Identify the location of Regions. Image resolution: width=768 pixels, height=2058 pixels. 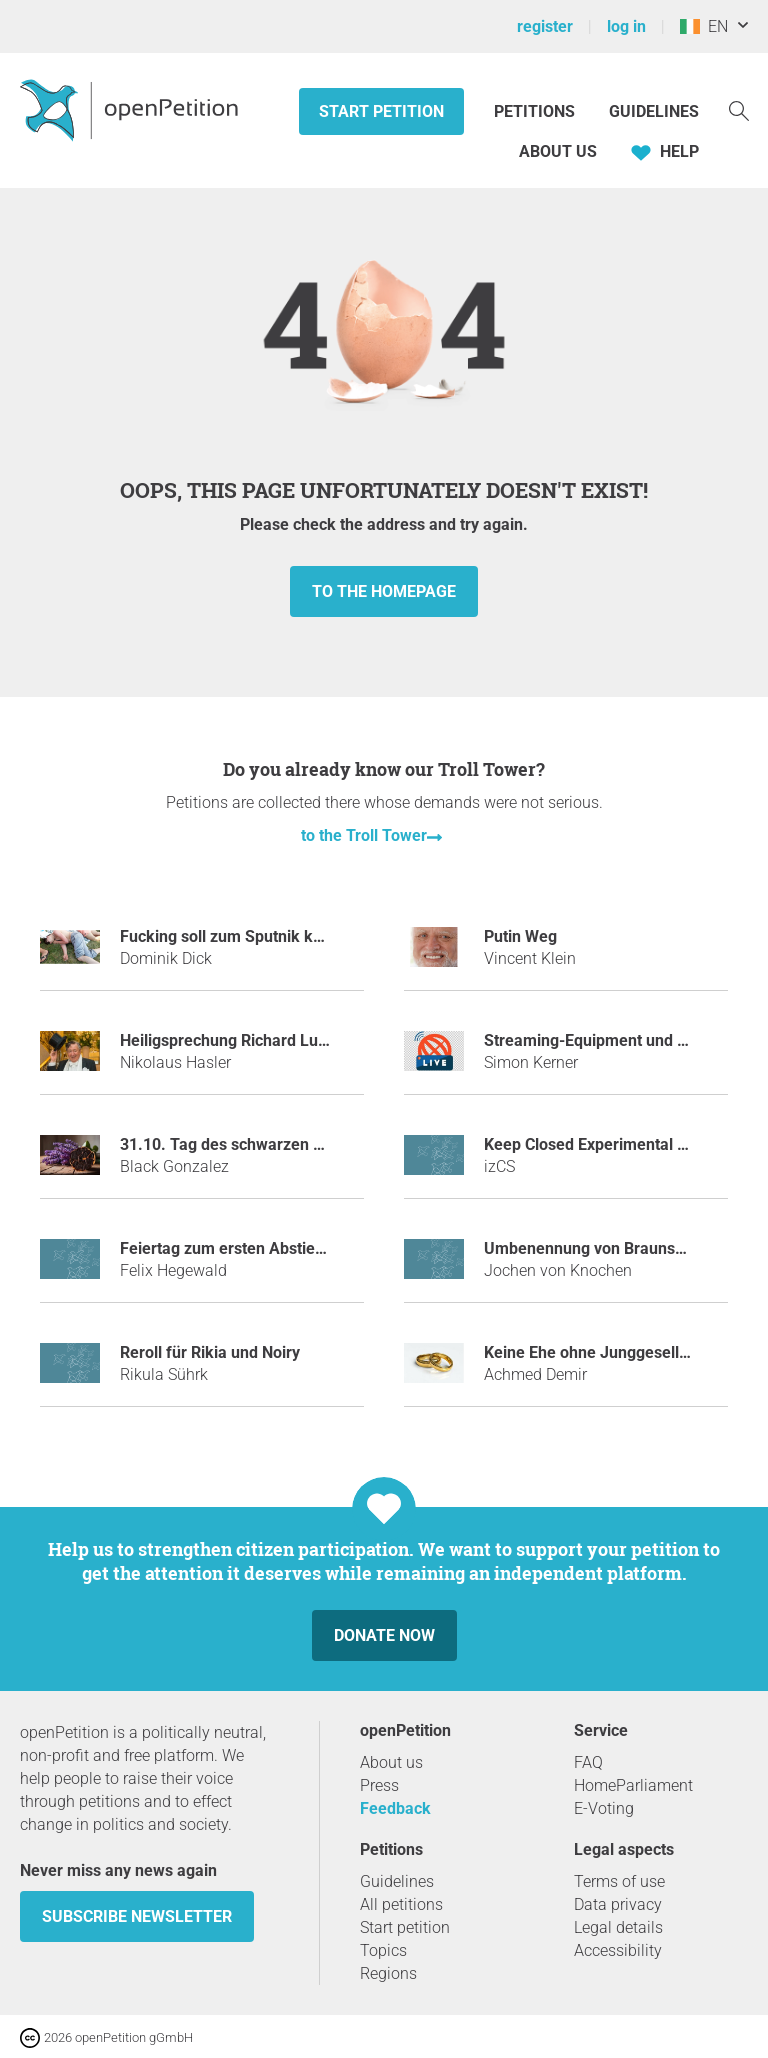
(388, 1973).